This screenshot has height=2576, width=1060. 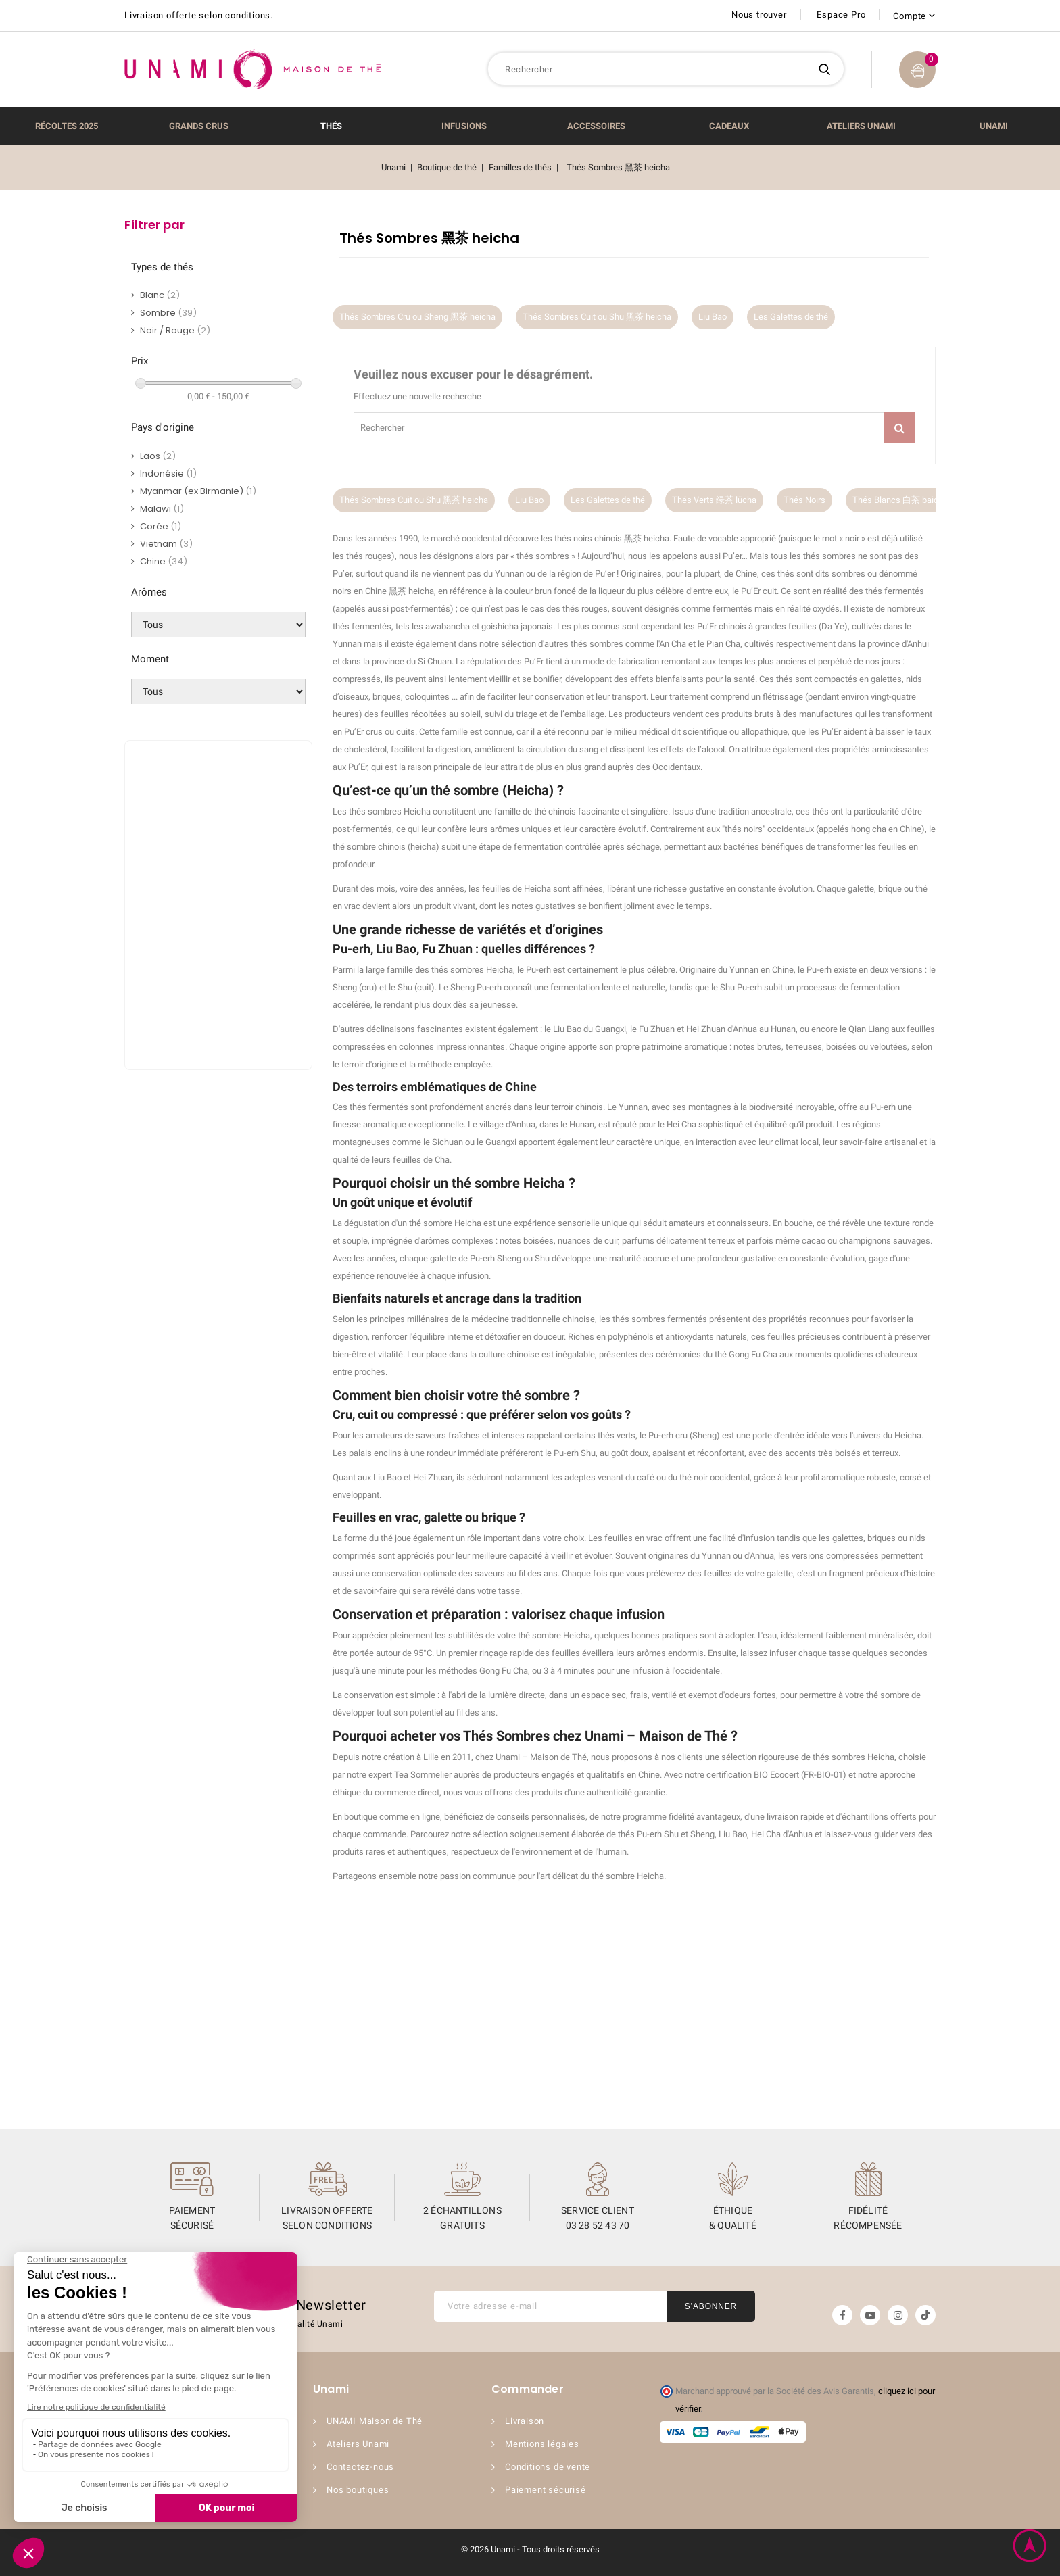 I want to click on Les Galettes de thé, so click(x=791, y=317).